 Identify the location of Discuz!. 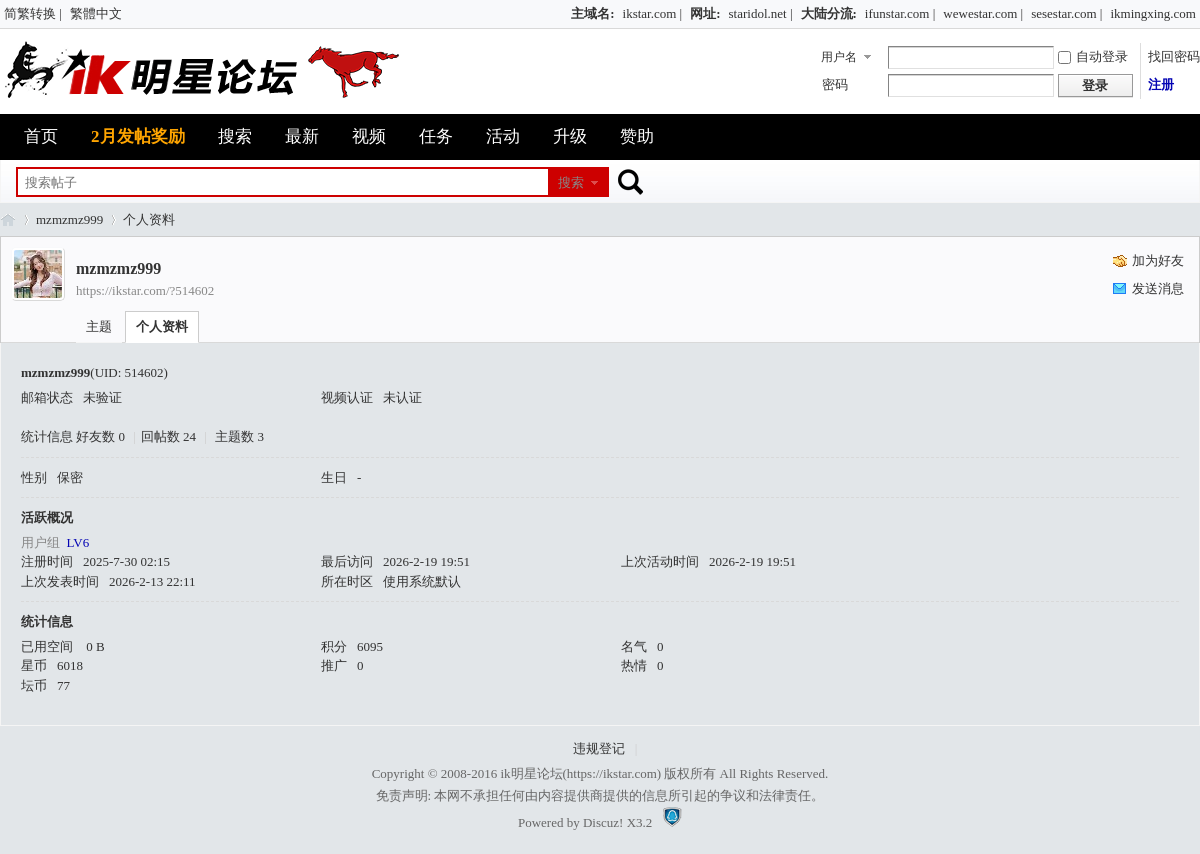
(603, 822).